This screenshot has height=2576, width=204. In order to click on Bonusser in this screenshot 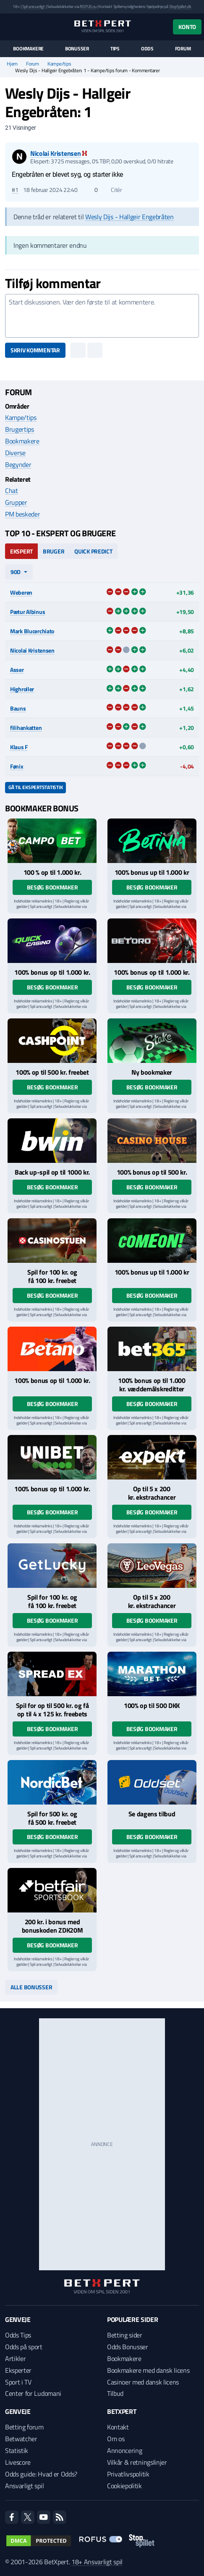, I will do `click(77, 48)`.